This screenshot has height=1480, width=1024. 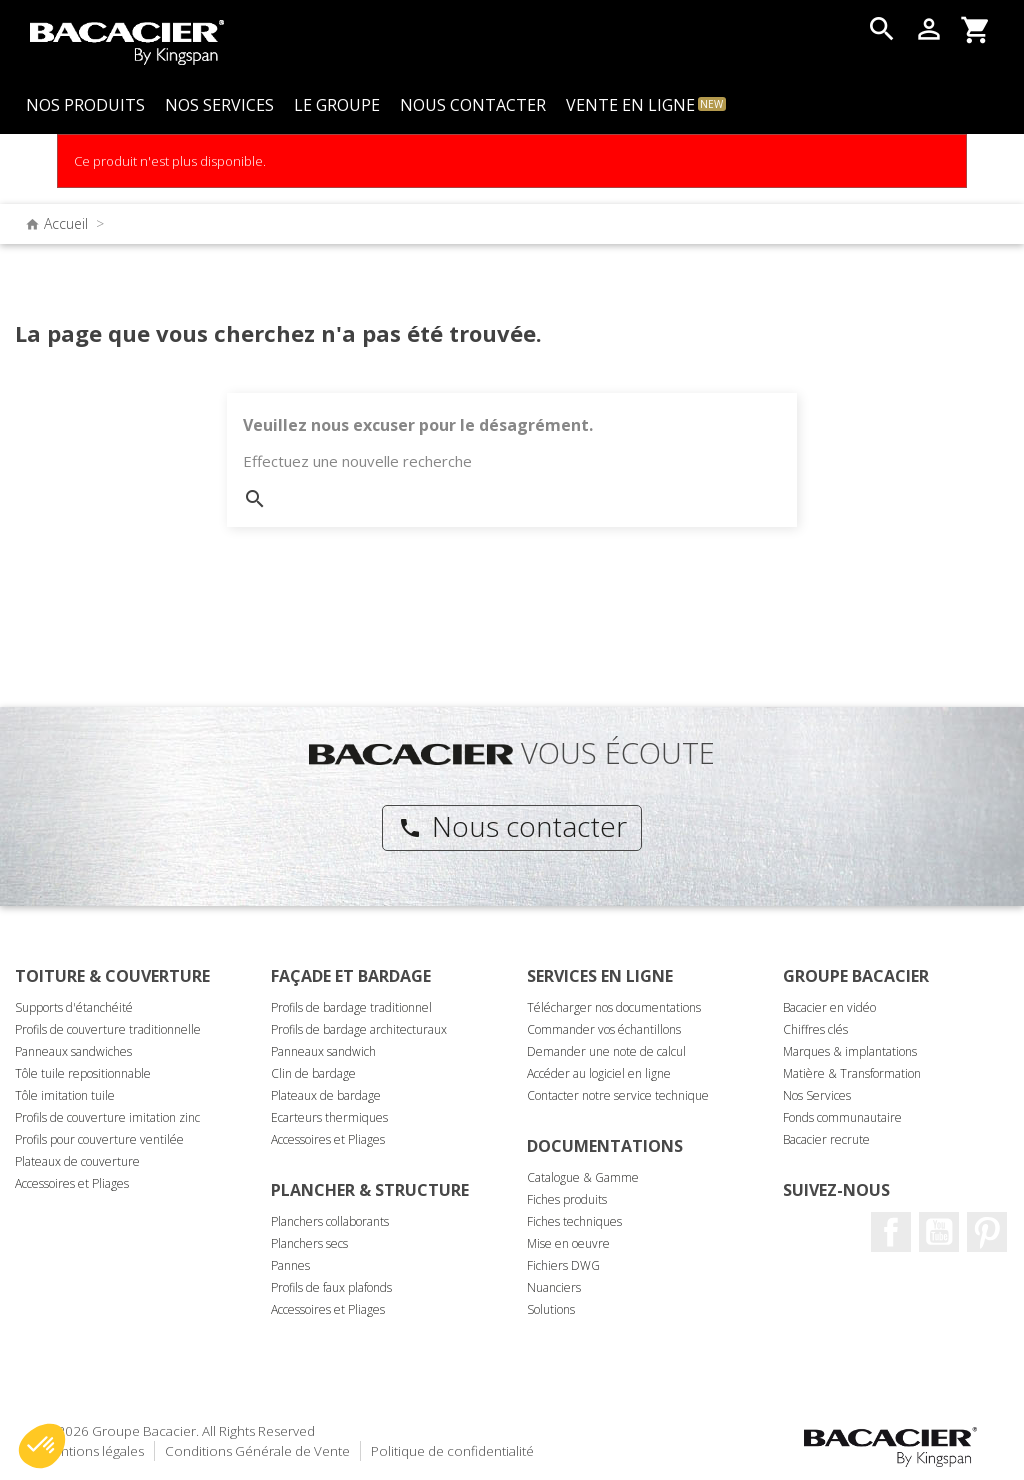 What do you see at coordinates (852, 1073) in the screenshot?
I see `Matière & Transformation` at bounding box center [852, 1073].